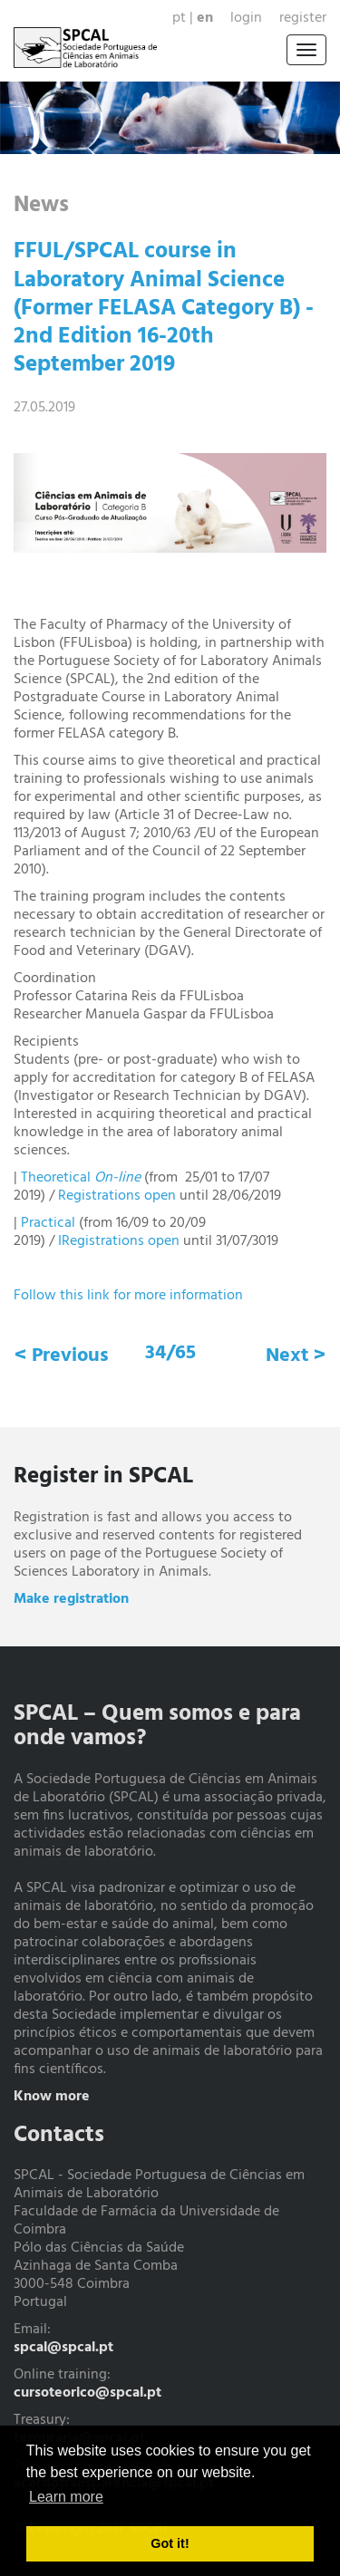 The image size is (340, 2576). Describe the element at coordinates (130, 1295) in the screenshot. I see `Follow this link for more information` at that location.